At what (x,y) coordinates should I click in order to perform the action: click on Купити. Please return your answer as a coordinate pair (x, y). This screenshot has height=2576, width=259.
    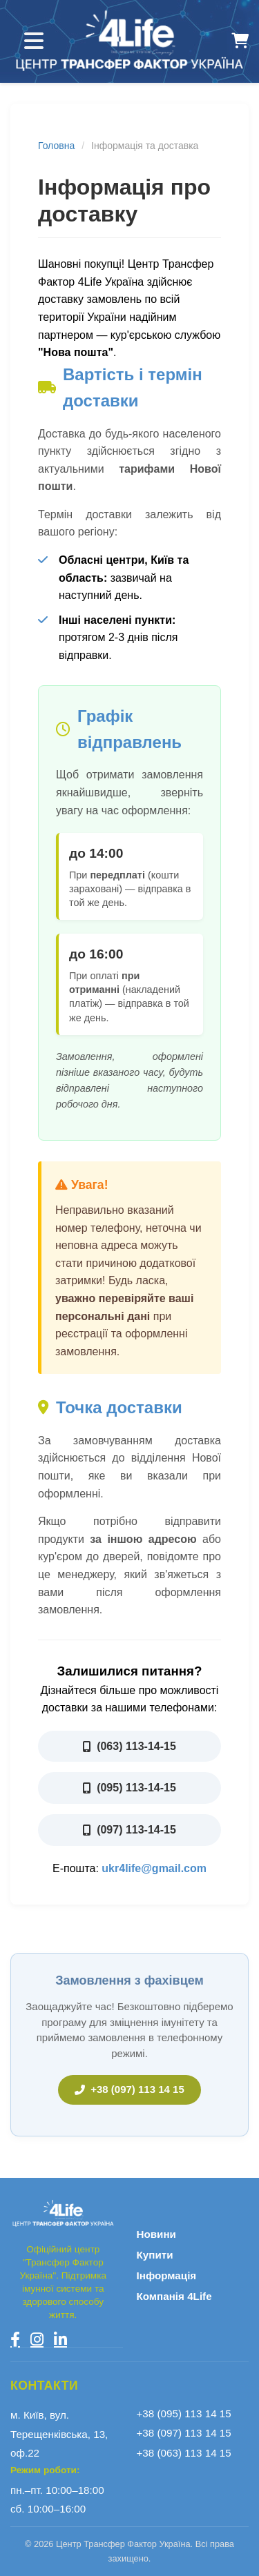
    Looking at the image, I should click on (155, 2255).